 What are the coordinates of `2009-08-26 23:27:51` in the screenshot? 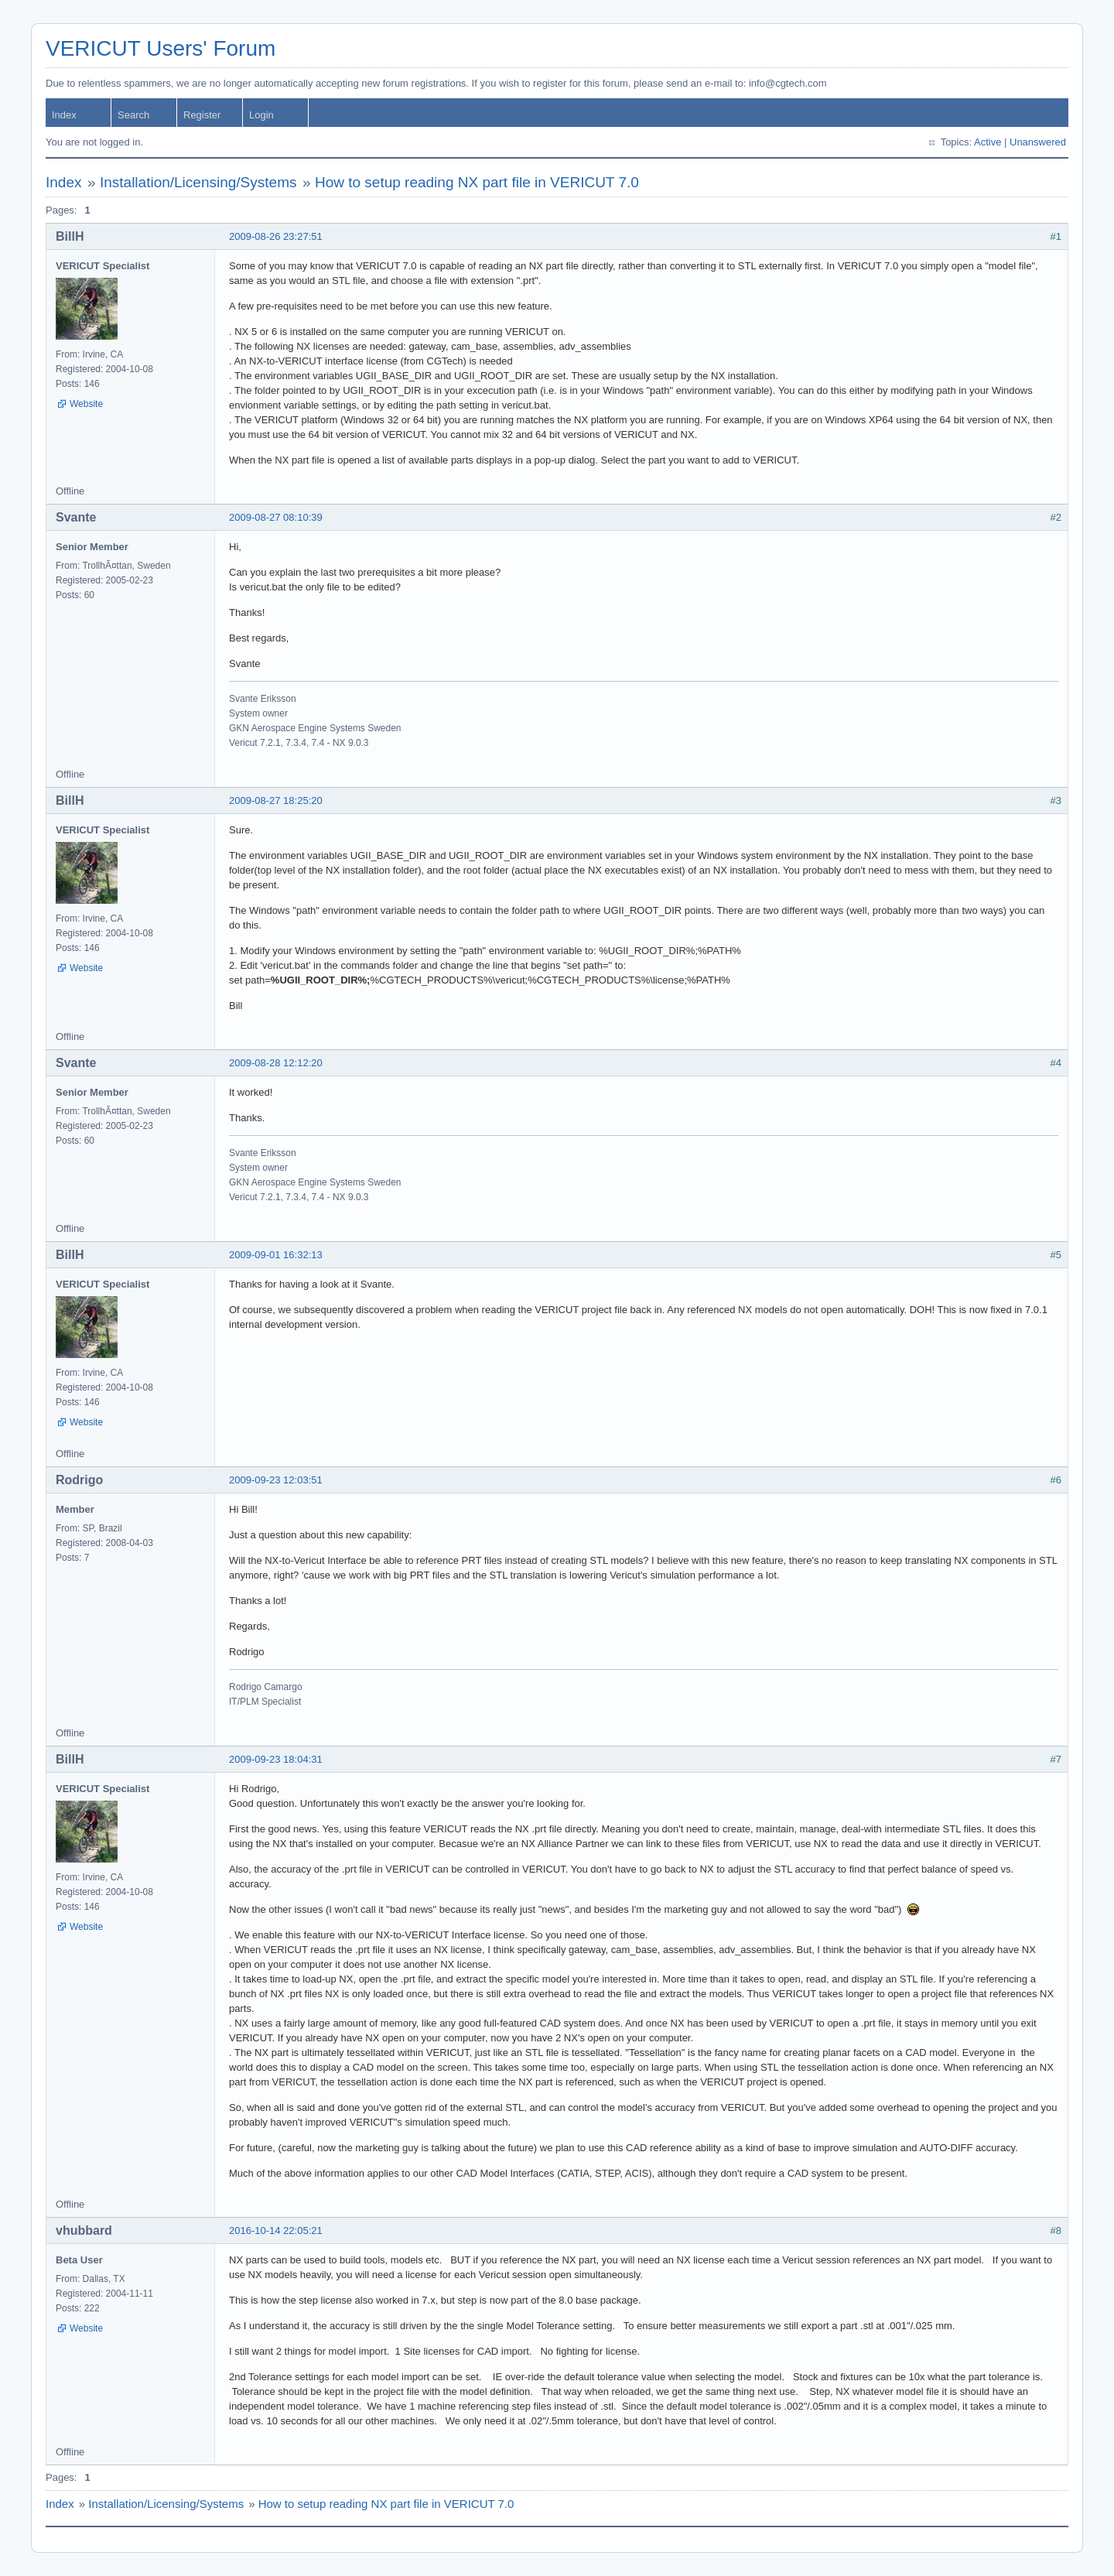 It's located at (276, 236).